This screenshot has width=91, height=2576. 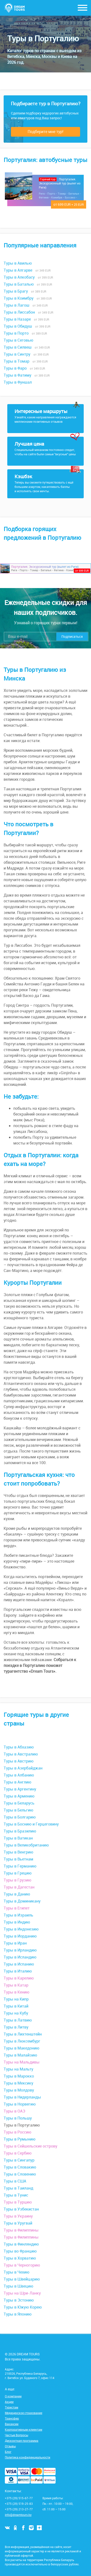 What do you see at coordinates (18, 347) in the screenshot?
I see `Туры в Силвеш` at bounding box center [18, 347].